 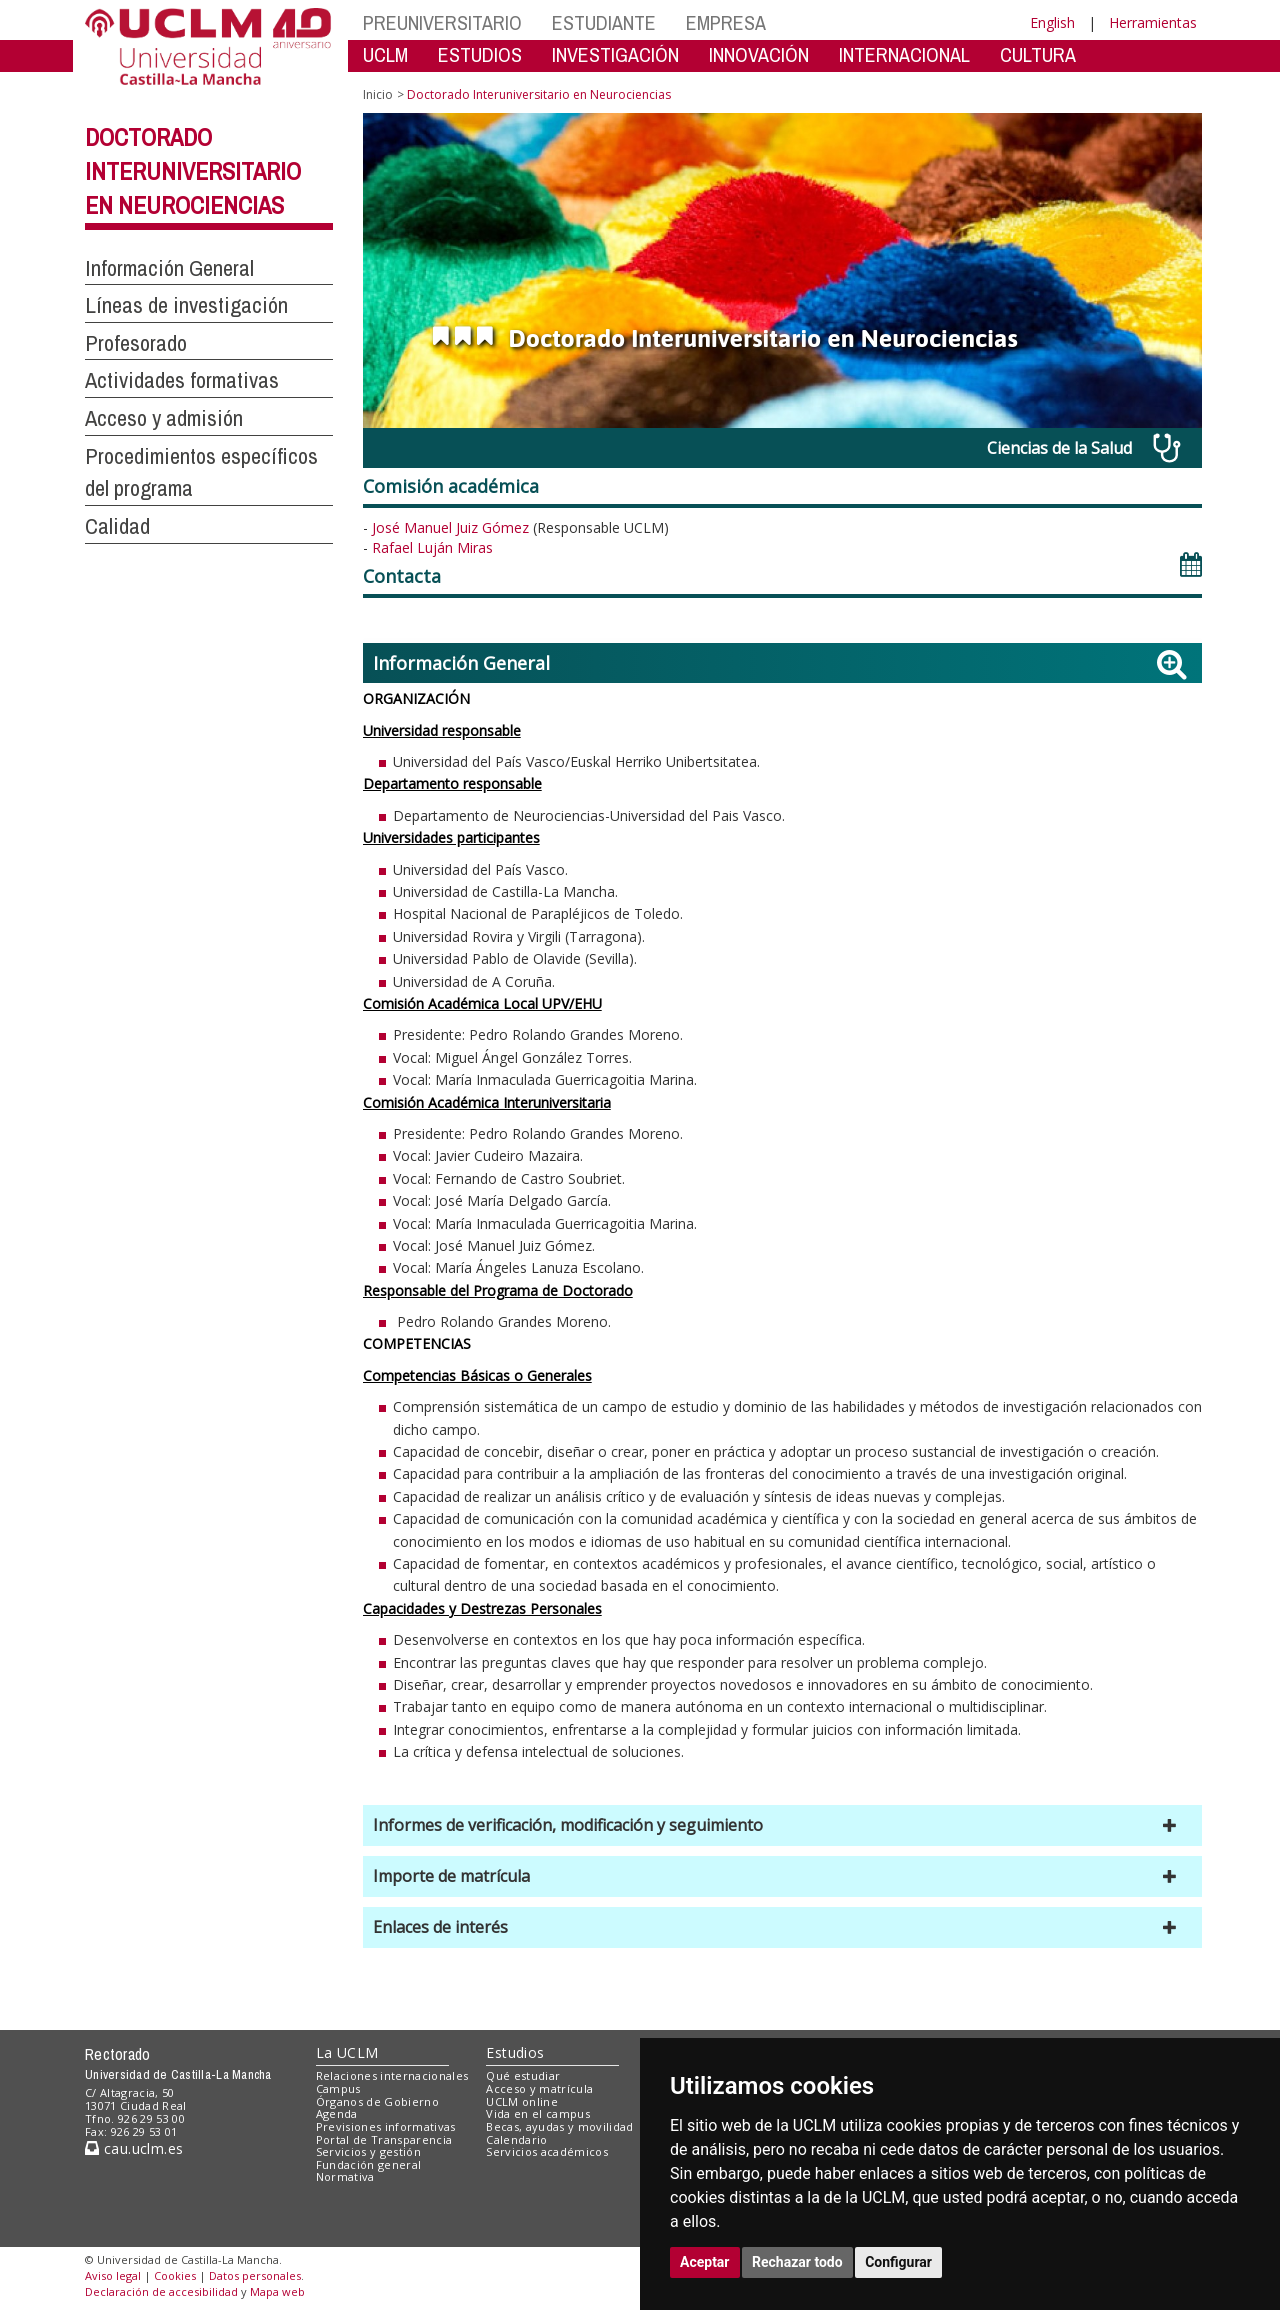 I want to click on Información General [button], so click(x=169, y=268).